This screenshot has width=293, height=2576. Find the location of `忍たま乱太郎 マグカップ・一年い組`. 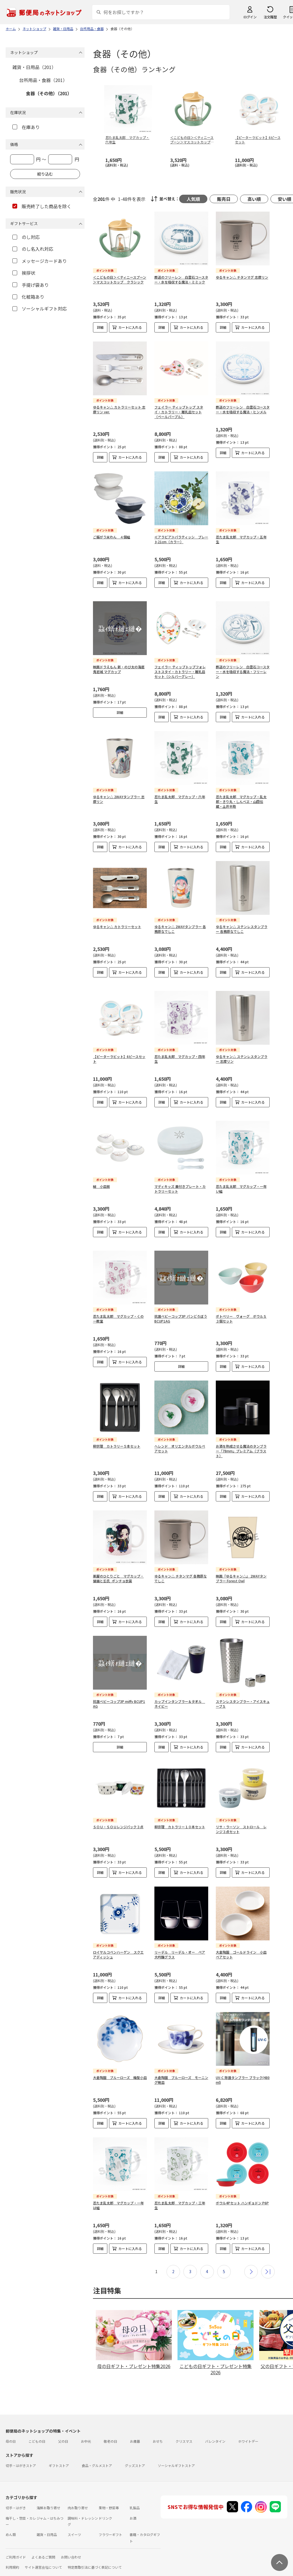

忍たま乱太郎 マグカップ・一年い組 is located at coordinates (241, 1179).